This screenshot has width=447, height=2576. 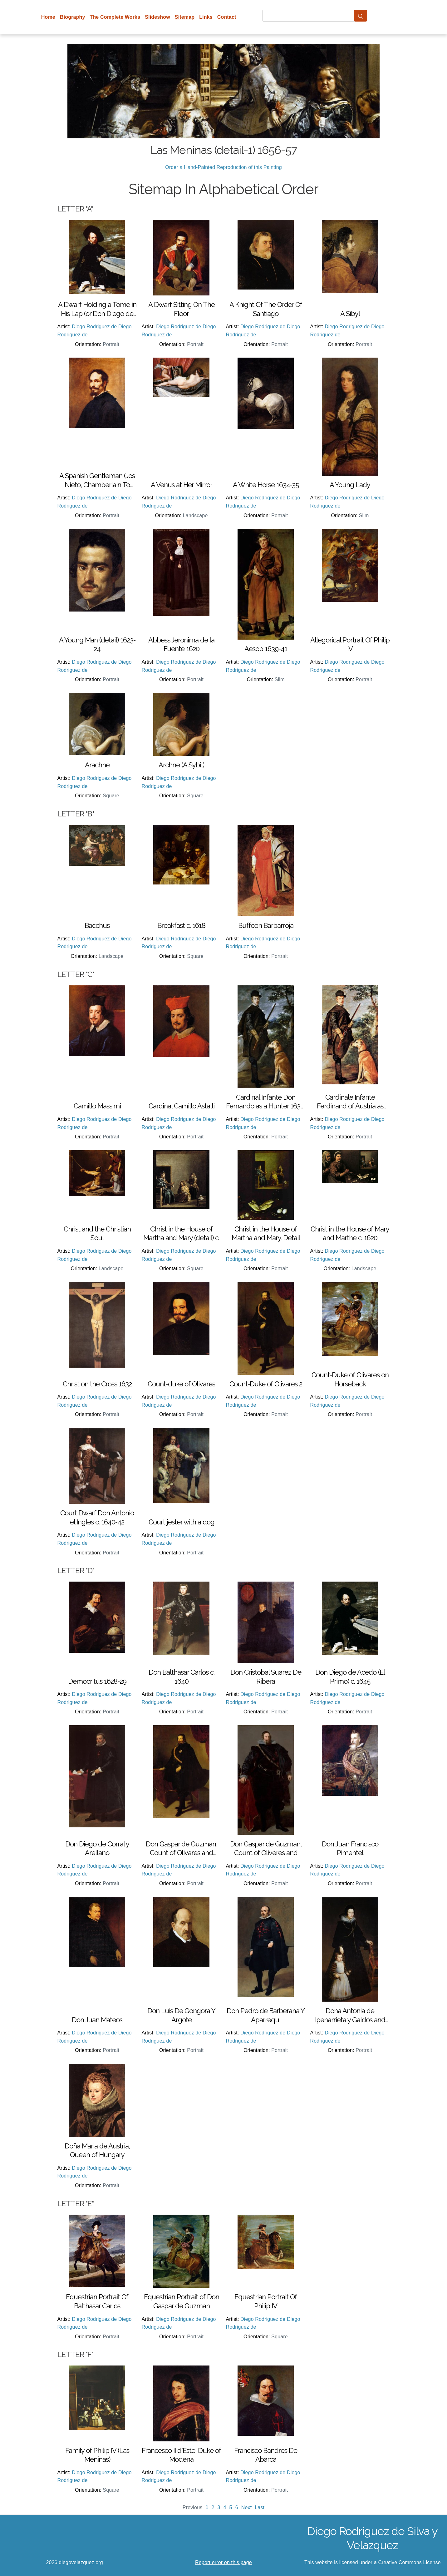 I want to click on Camillo Massimi, so click(x=97, y=1106).